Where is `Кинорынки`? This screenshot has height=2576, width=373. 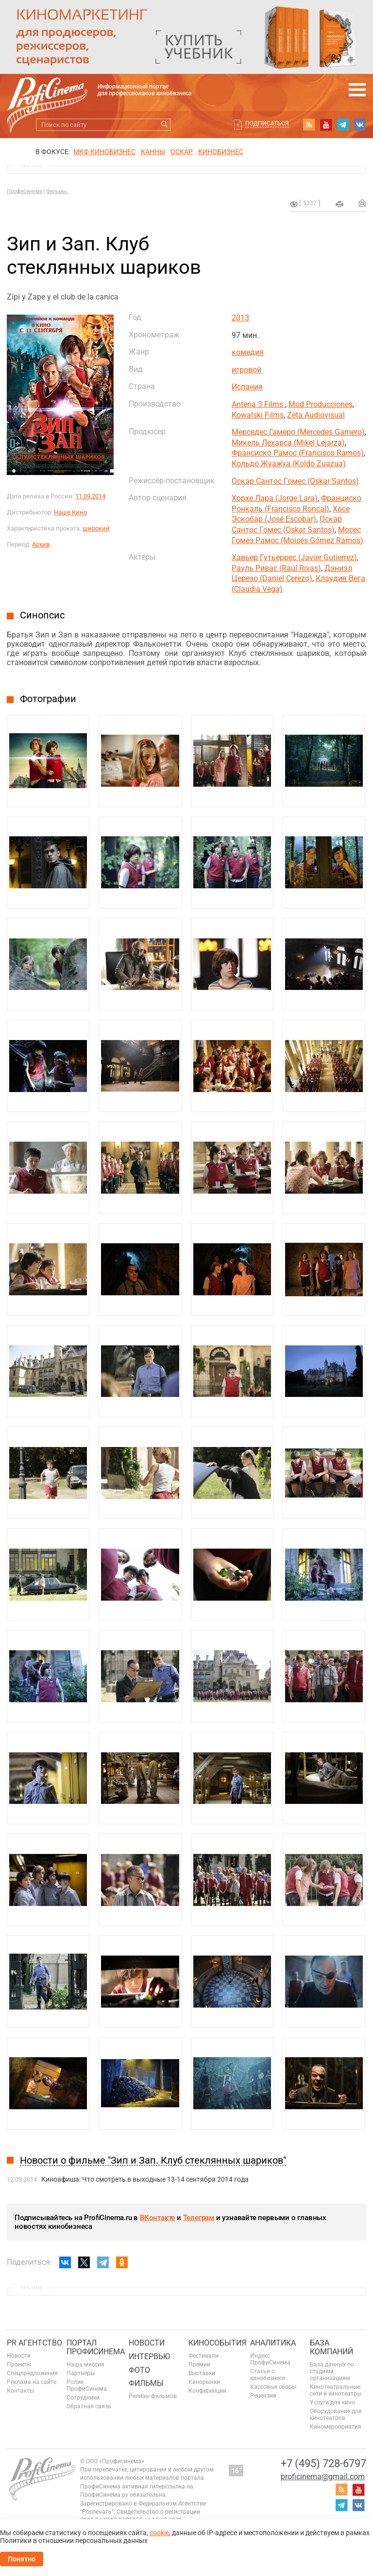
Кинорынки is located at coordinates (204, 2382).